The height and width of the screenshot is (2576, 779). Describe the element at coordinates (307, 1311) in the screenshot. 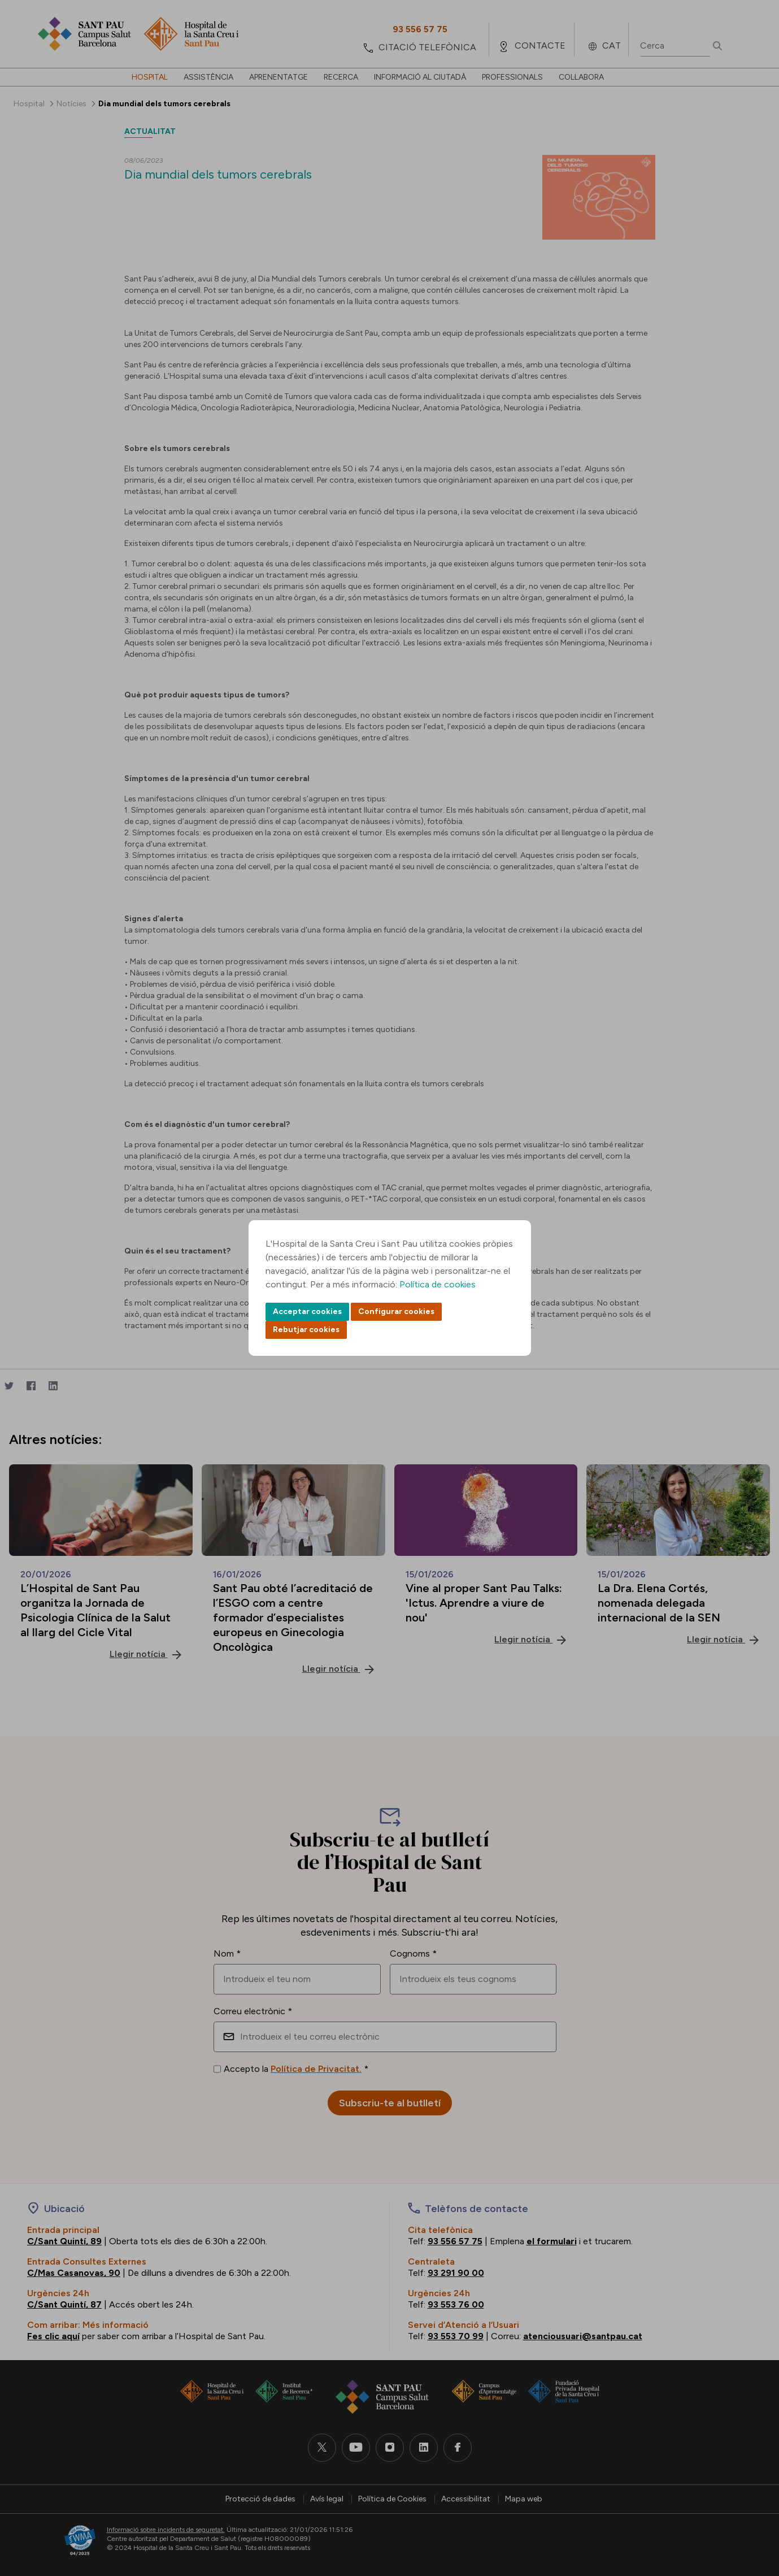

I see `Acceptar cookies` at that location.